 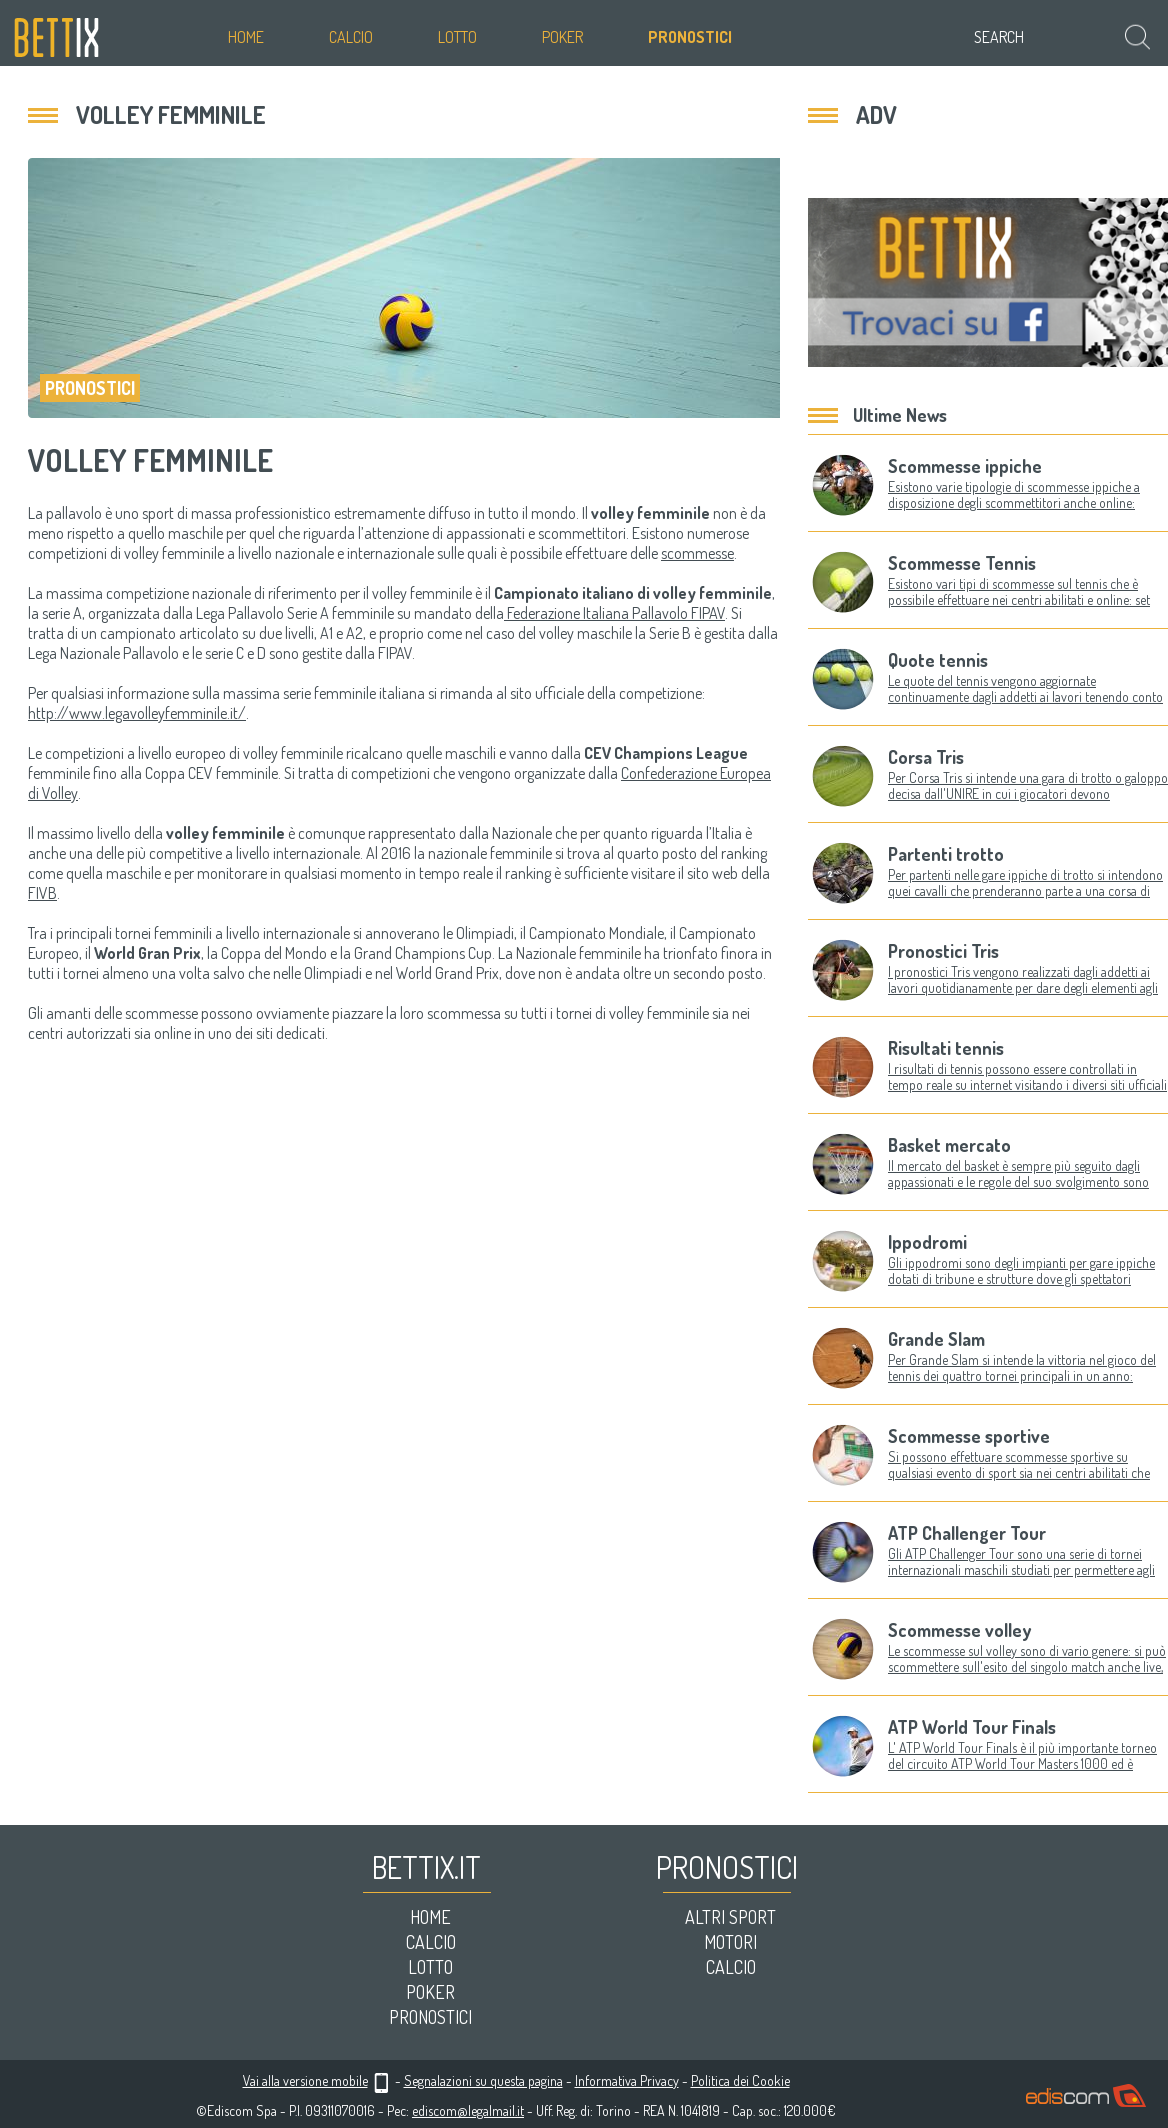 I want to click on Calcio, so click(x=351, y=37).